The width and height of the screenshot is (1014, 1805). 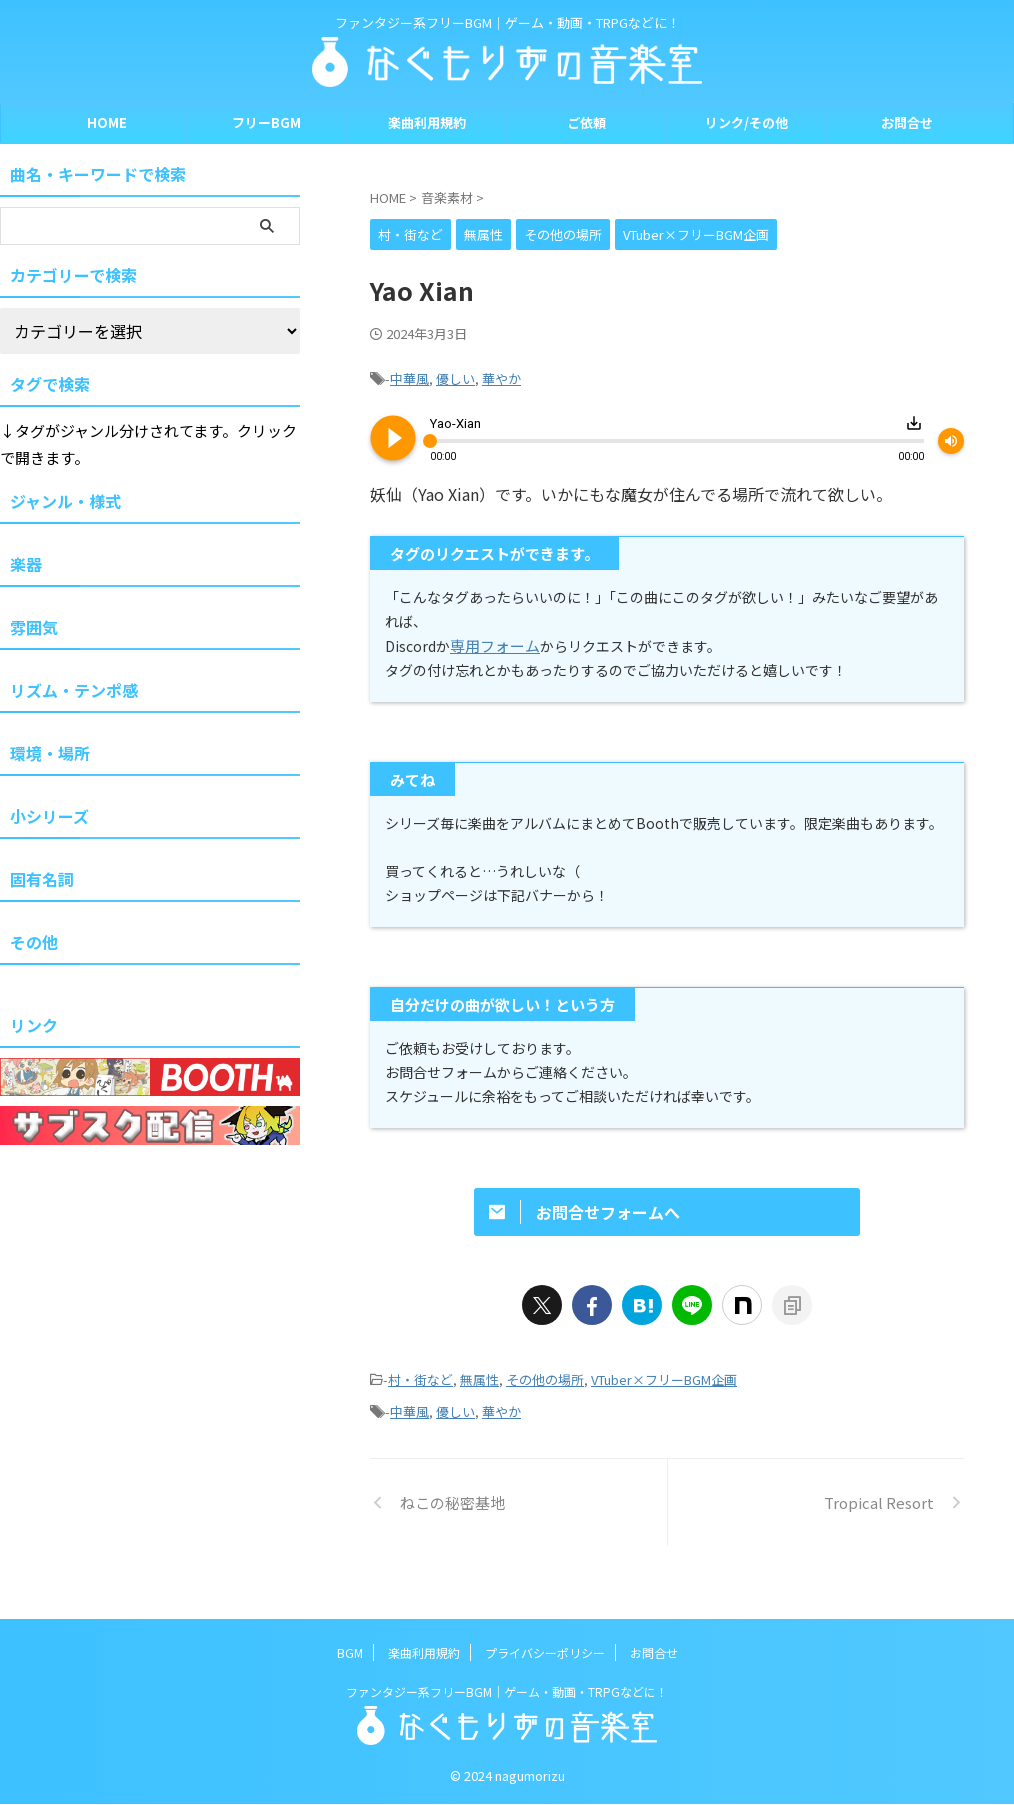 I want to click on 楽器, so click(x=26, y=564).